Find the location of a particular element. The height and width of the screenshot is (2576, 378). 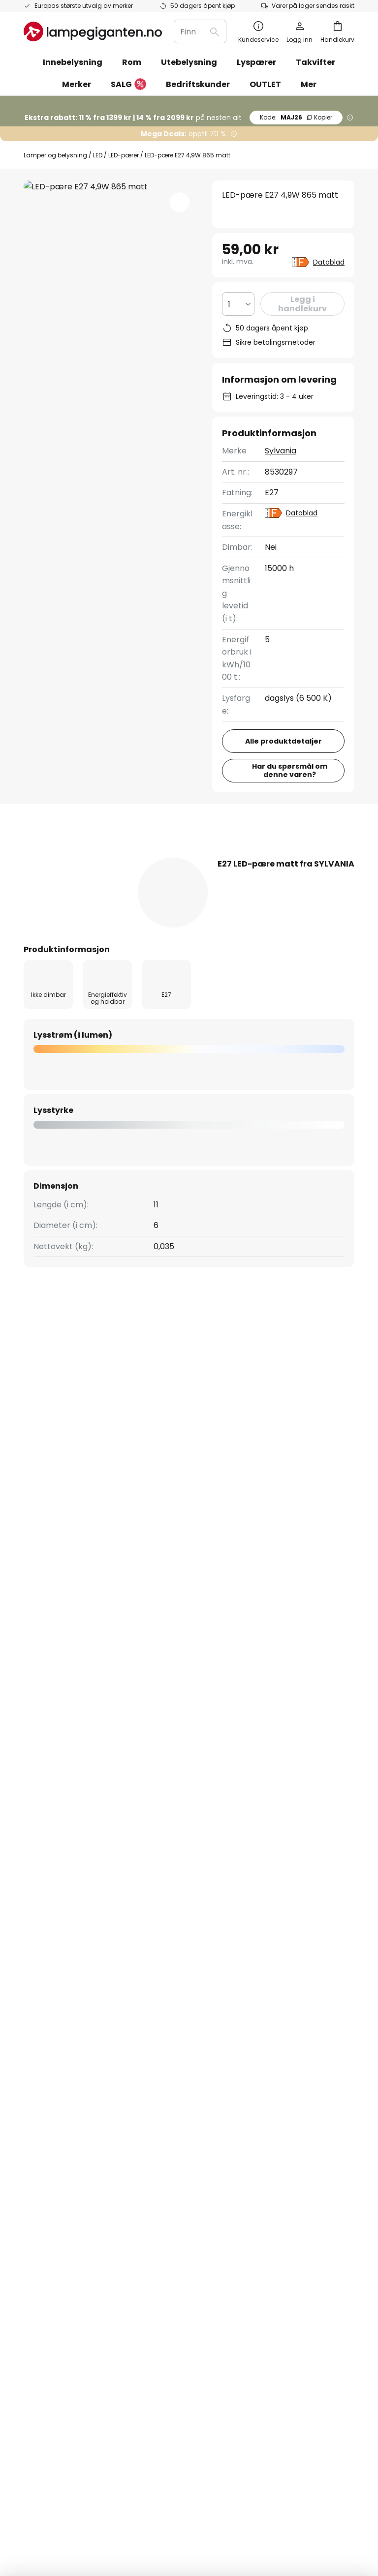

OUTLET is located at coordinates (265, 84).